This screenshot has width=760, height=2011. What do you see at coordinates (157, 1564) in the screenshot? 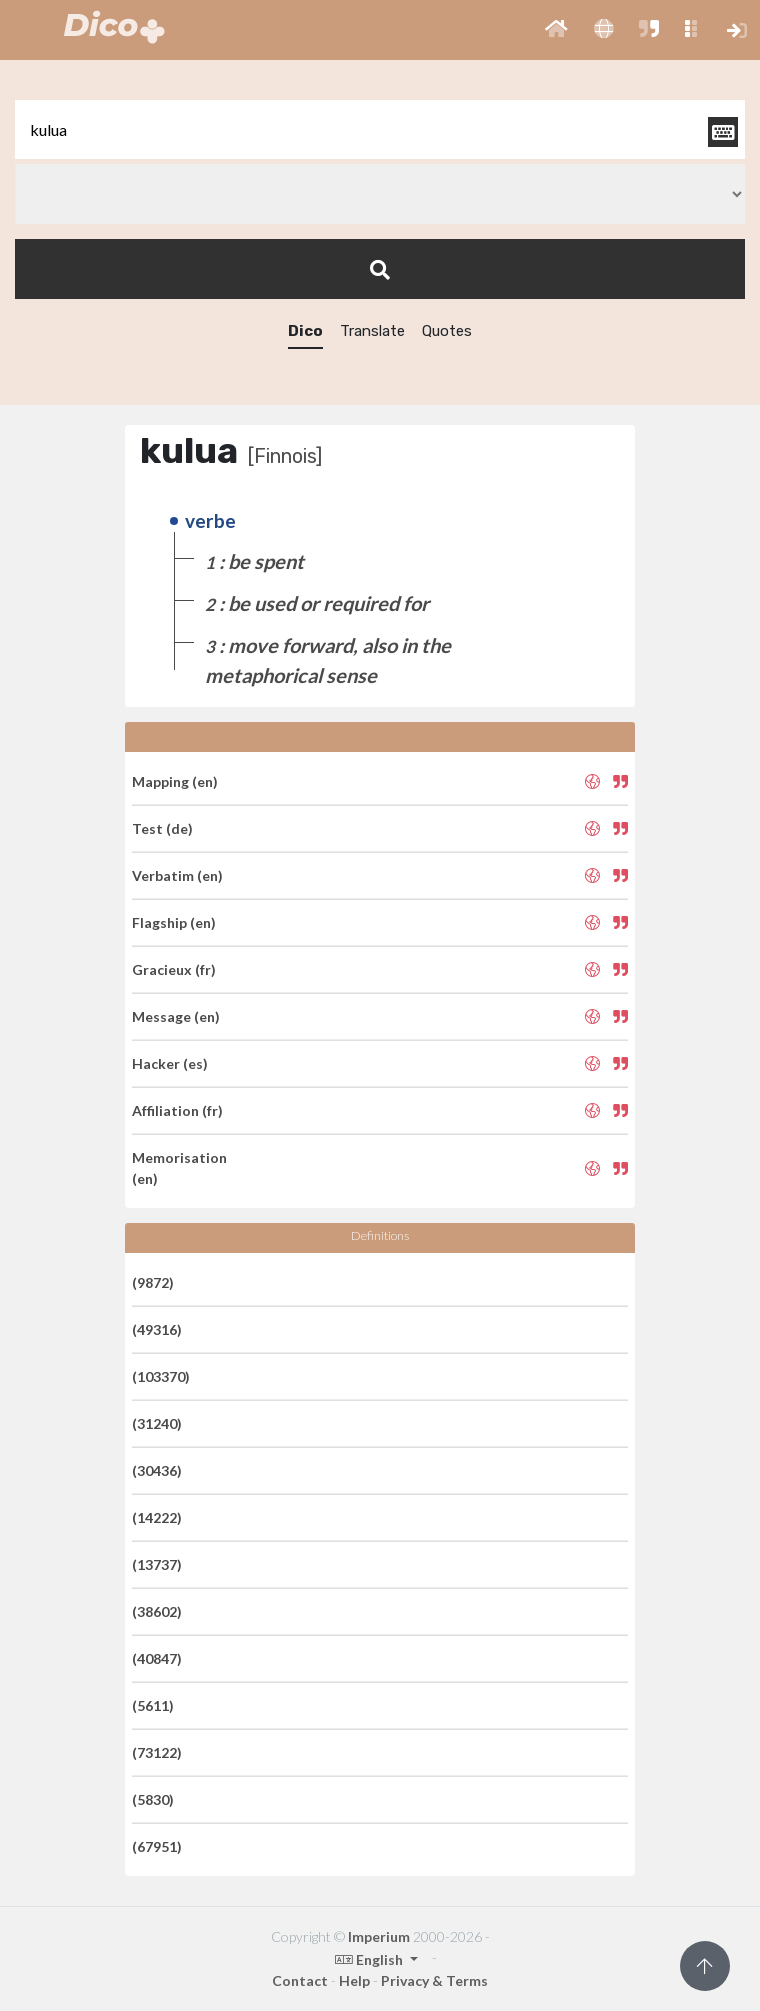
I see `(13737)` at bounding box center [157, 1564].